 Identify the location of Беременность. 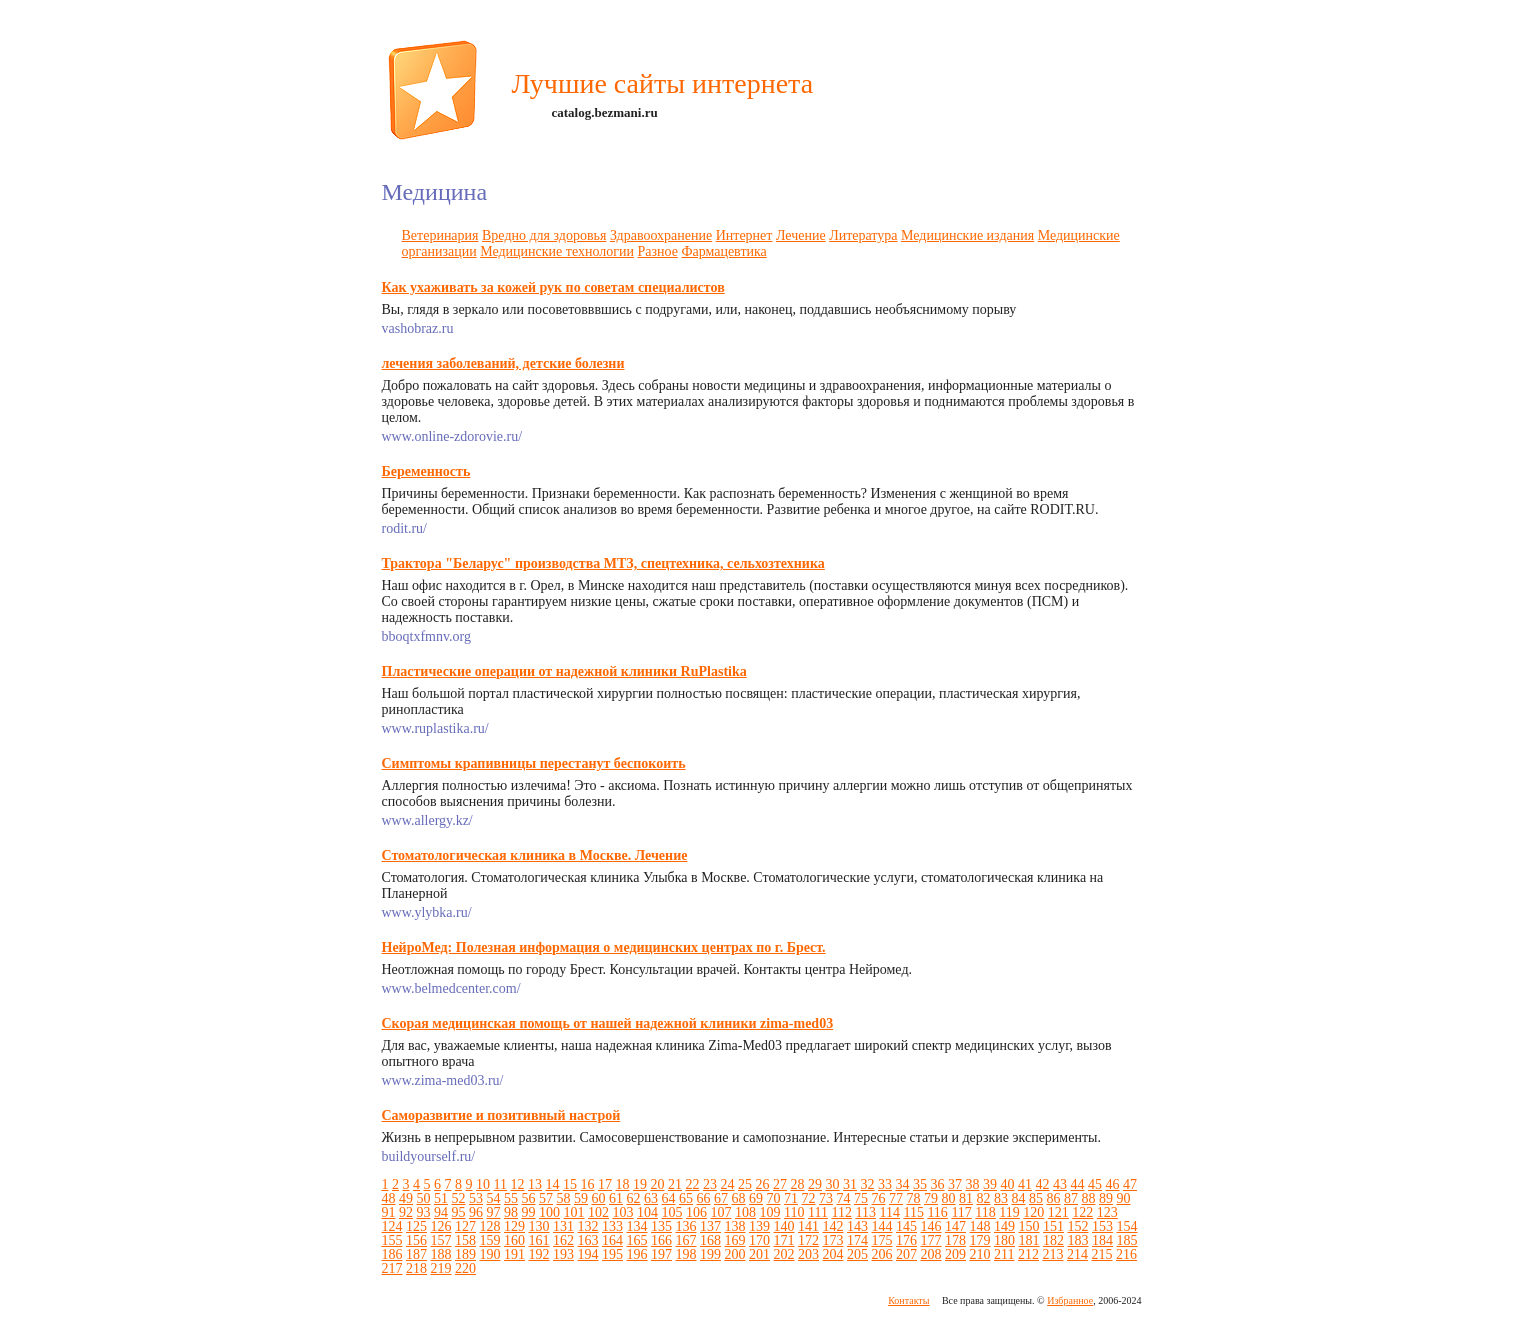
(426, 471).